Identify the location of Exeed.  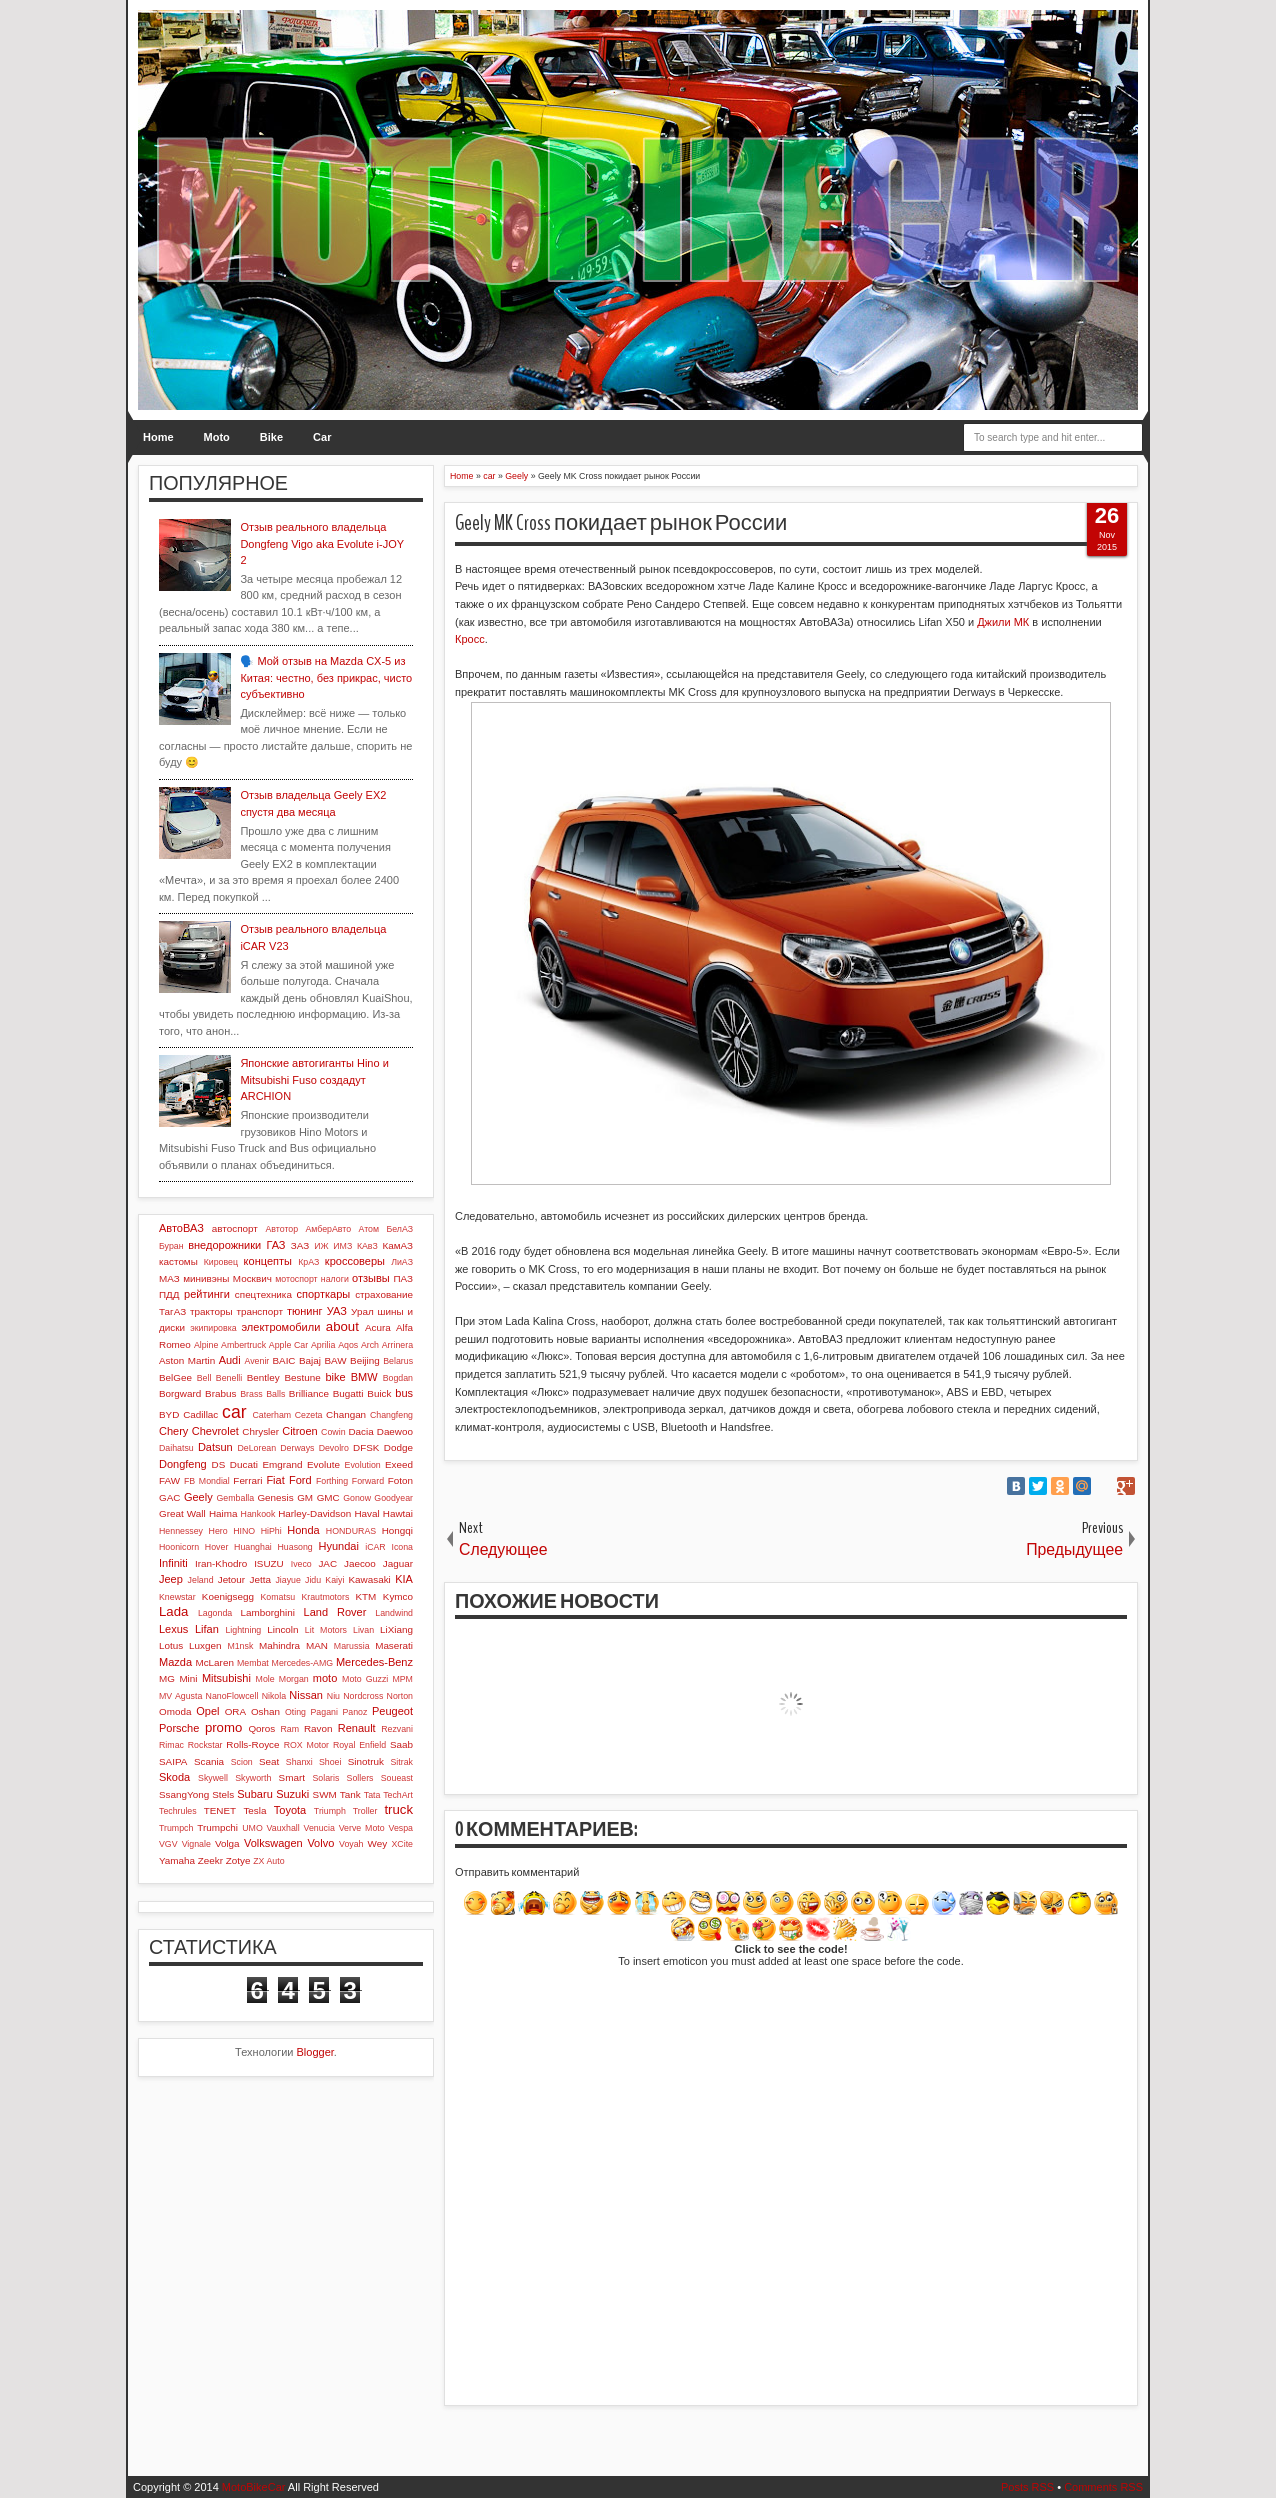
(399, 1464).